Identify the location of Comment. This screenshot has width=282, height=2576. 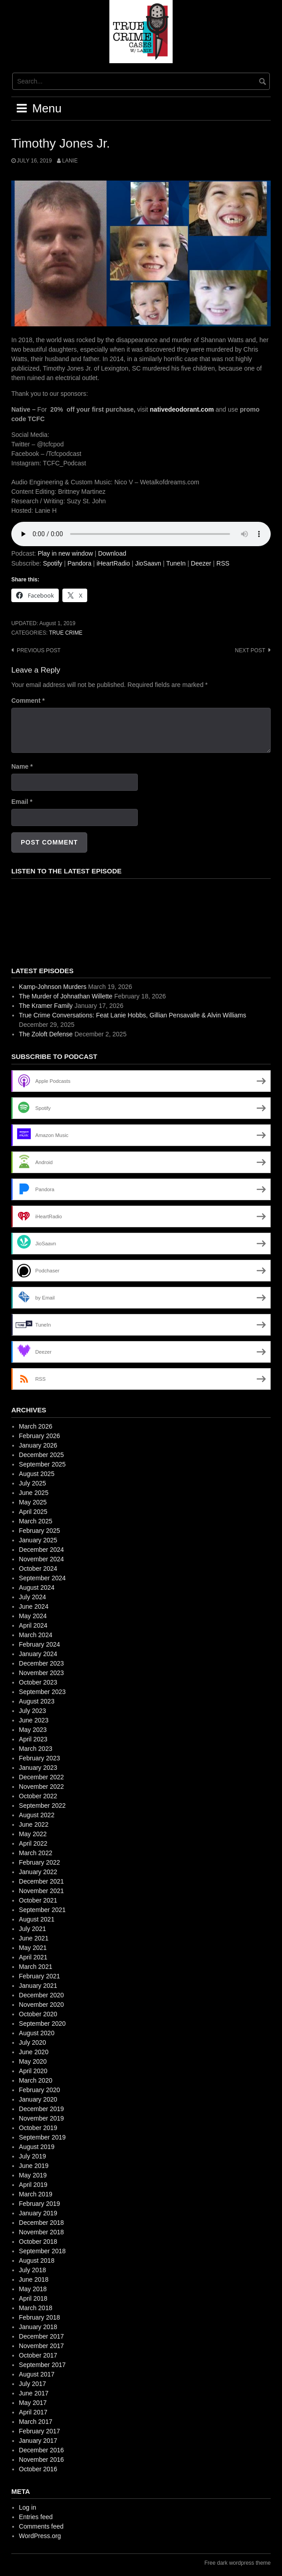
(28, 700).